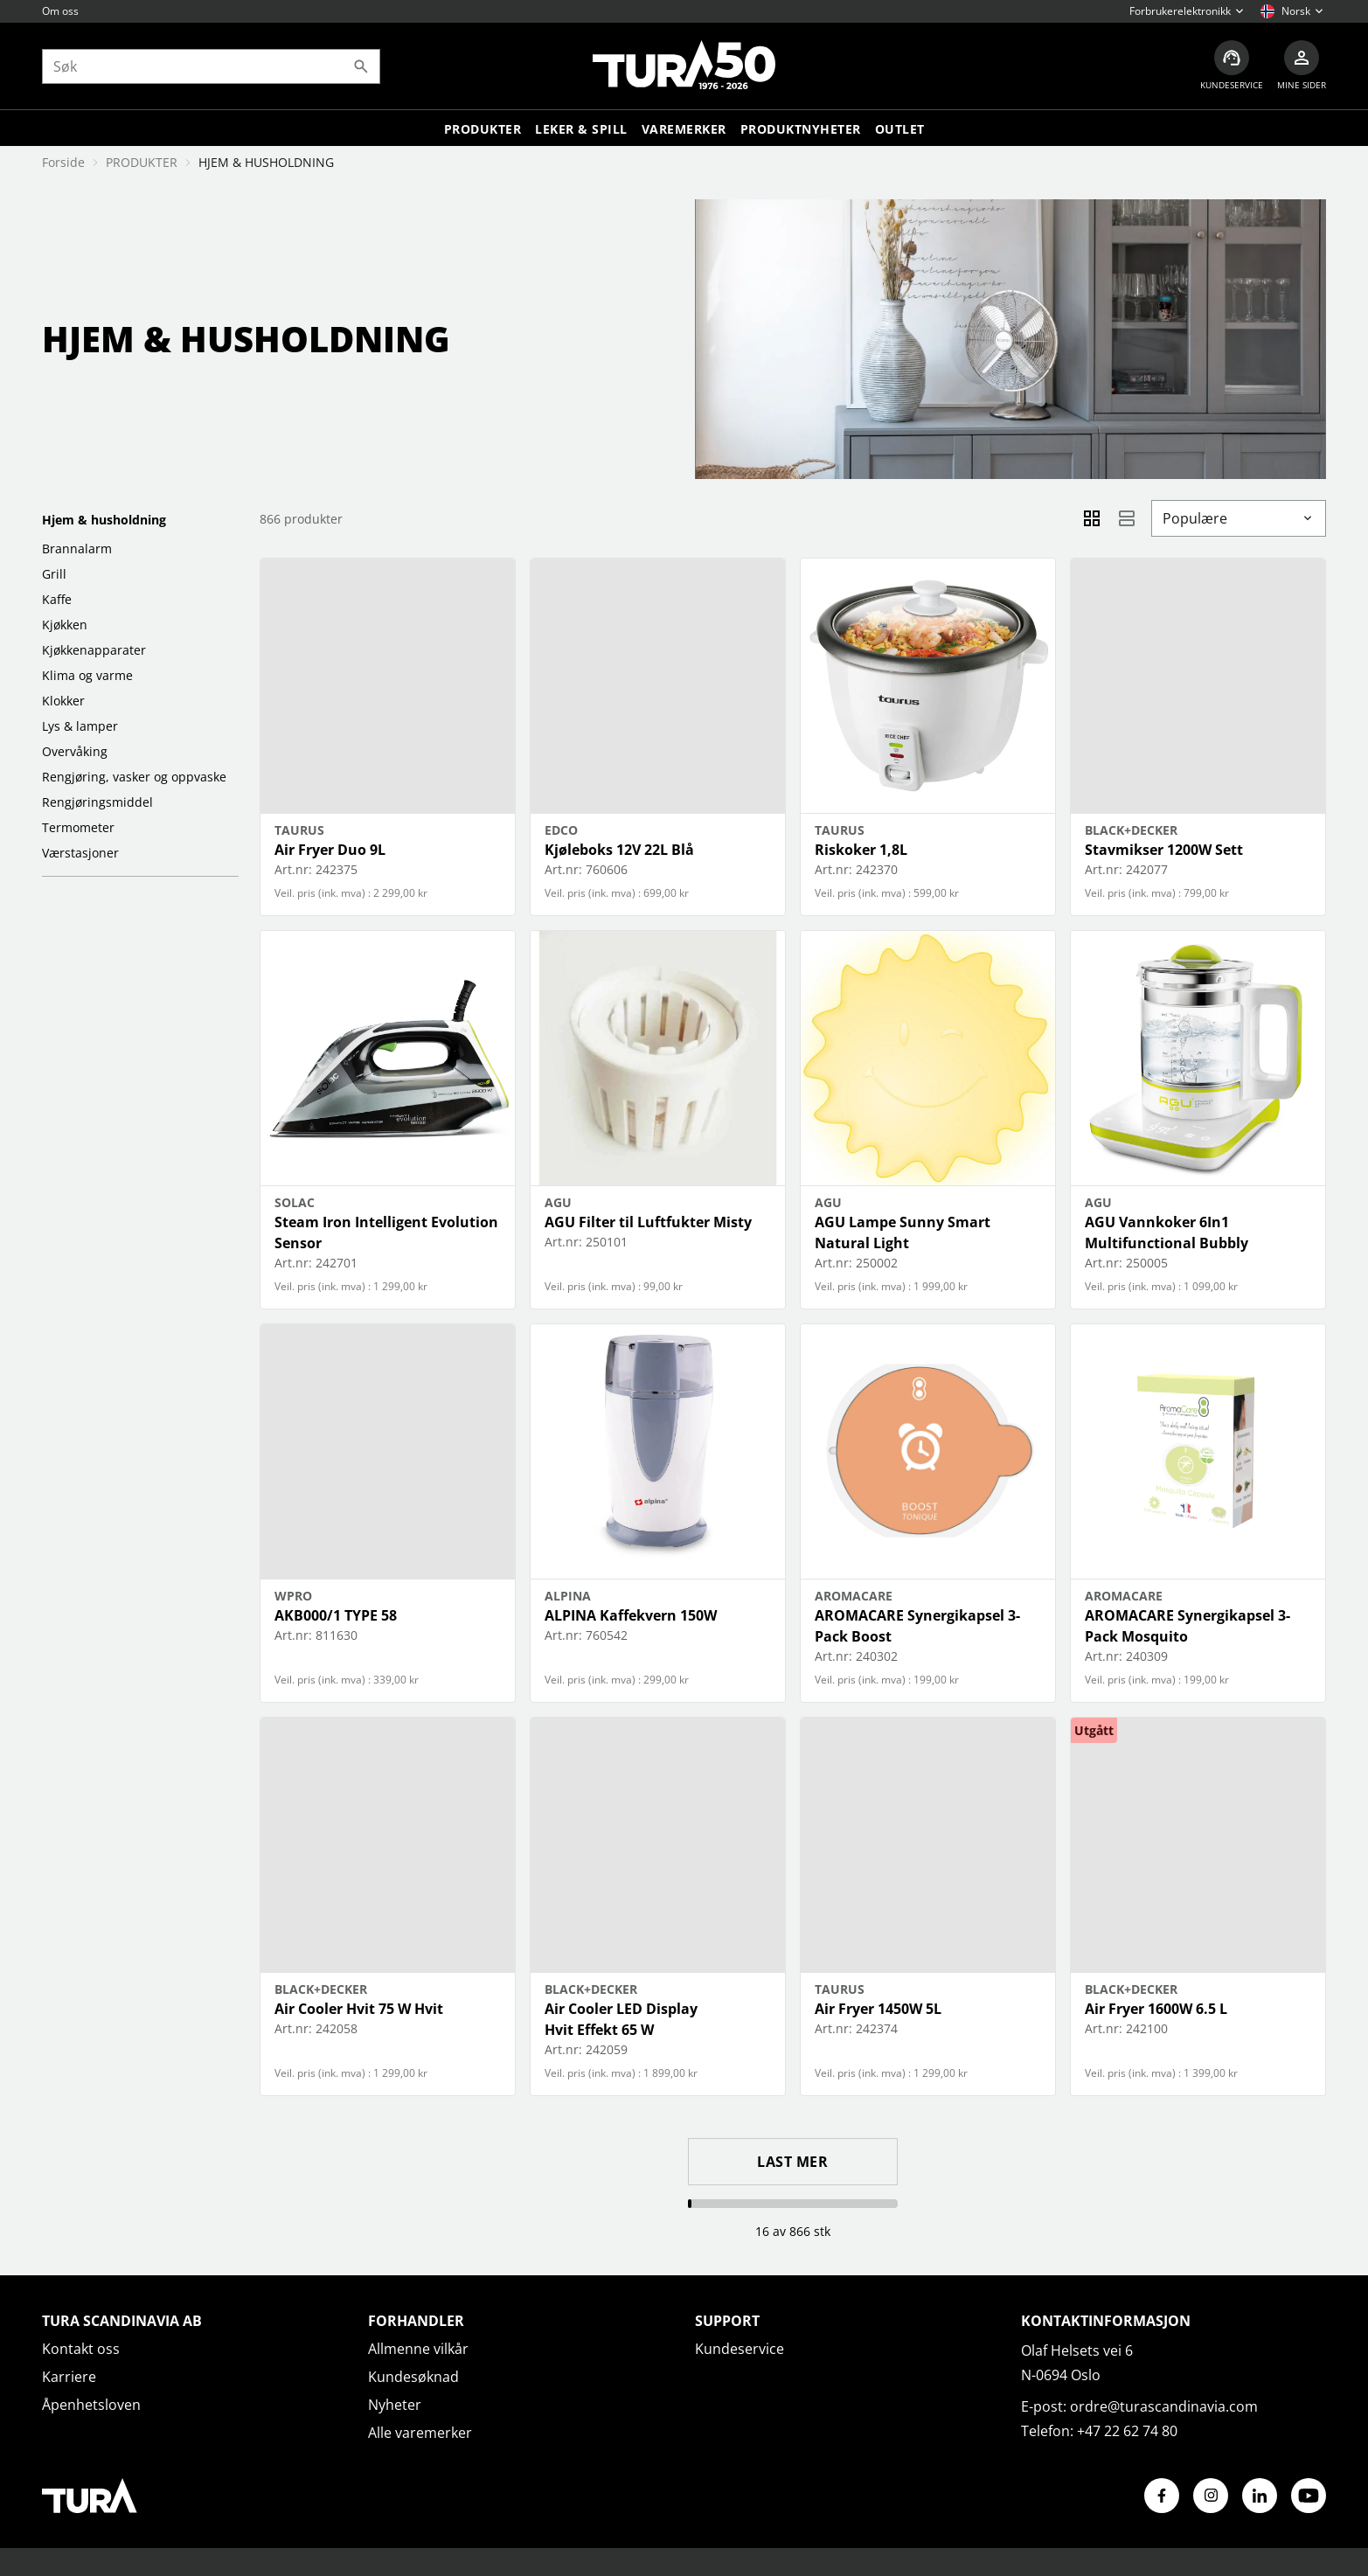  What do you see at coordinates (358, 2008) in the screenshot?
I see `Air Cooler Hvit 75 W Hvit` at bounding box center [358, 2008].